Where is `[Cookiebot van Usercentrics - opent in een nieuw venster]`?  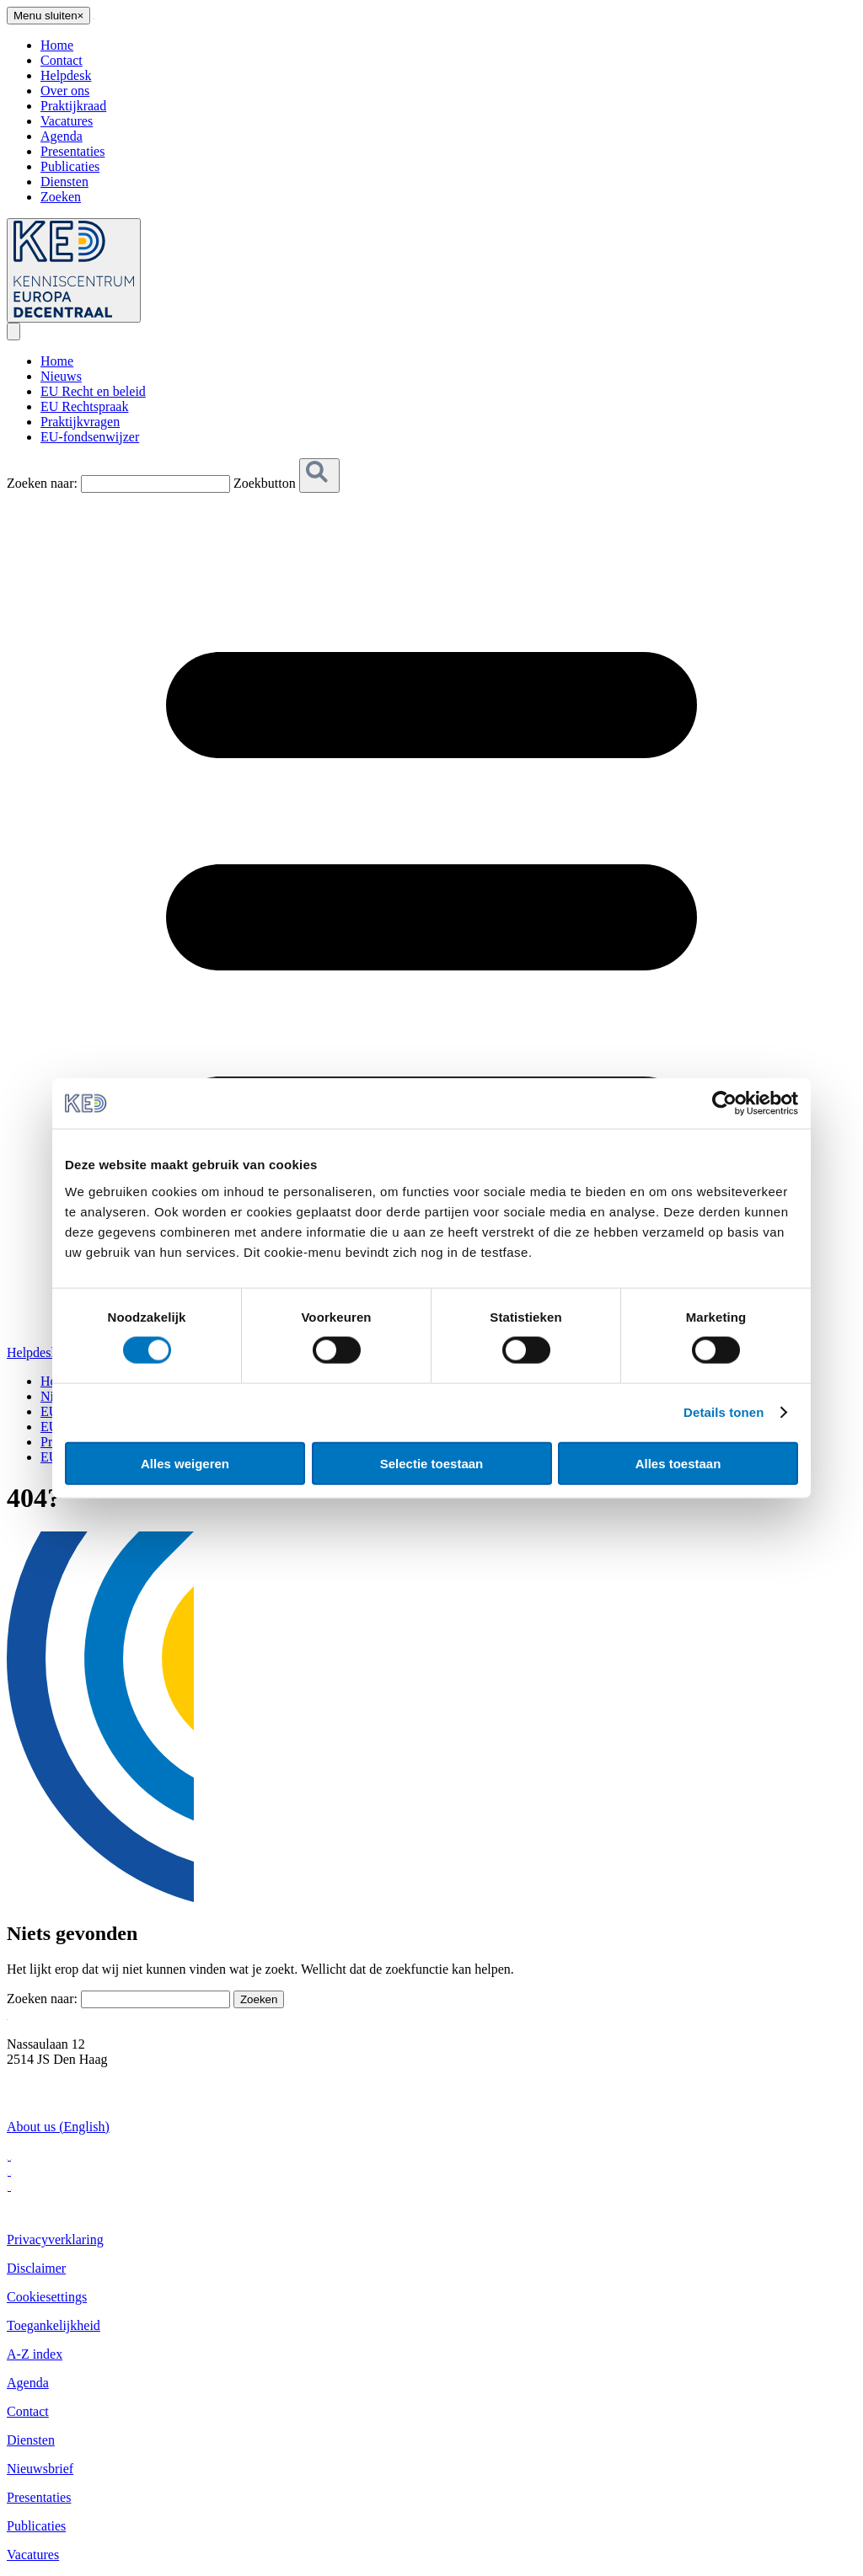
[Cookiebot van Usercentrics - opent in een nieuw venster] is located at coordinates (724, 1103).